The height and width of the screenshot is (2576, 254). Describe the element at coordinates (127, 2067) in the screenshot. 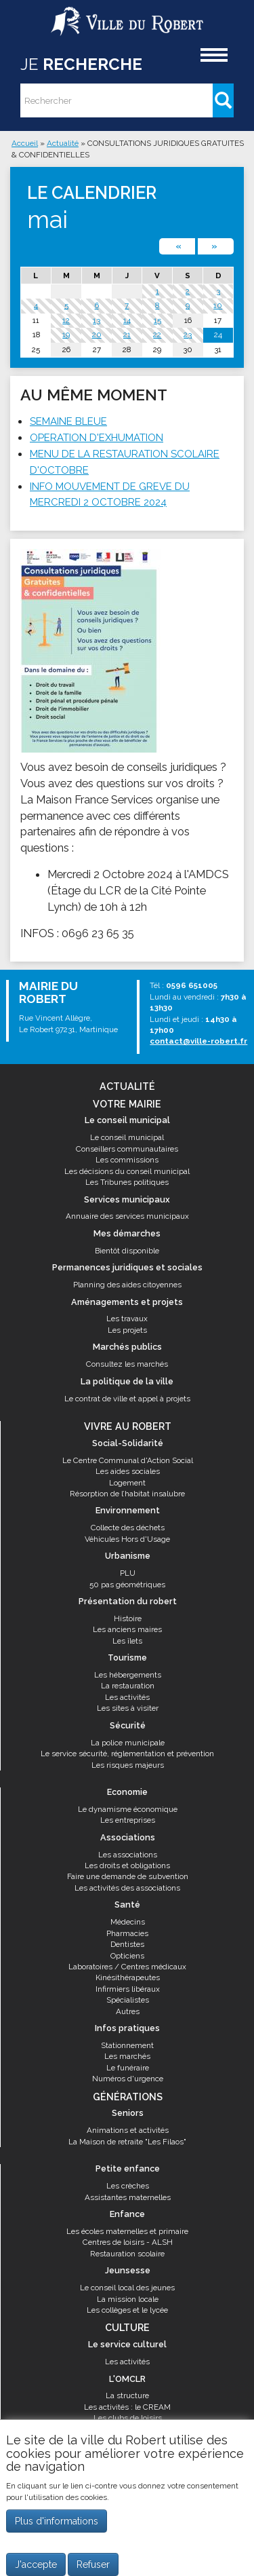

I see `Le funéraire` at that location.